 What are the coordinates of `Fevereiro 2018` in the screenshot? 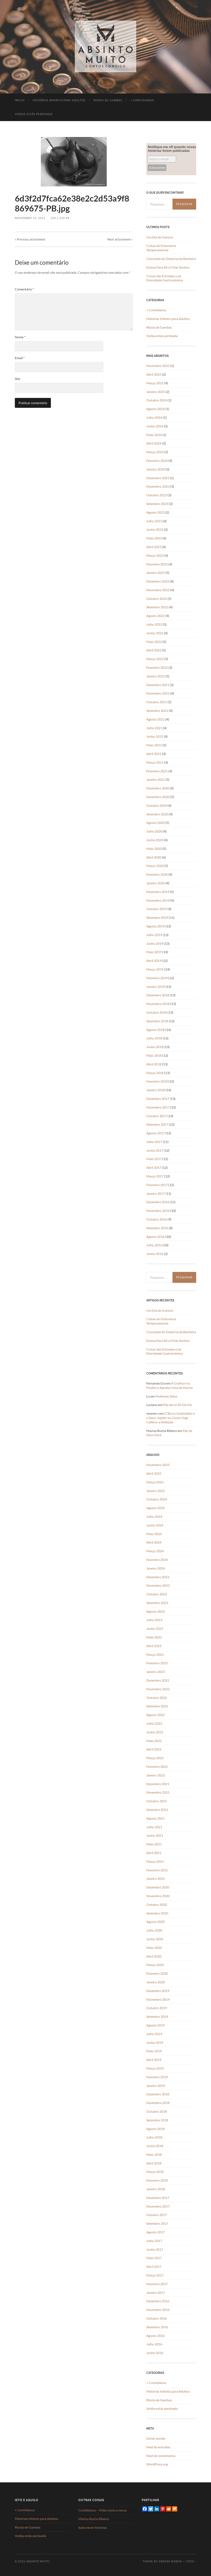 It's located at (157, 1081).